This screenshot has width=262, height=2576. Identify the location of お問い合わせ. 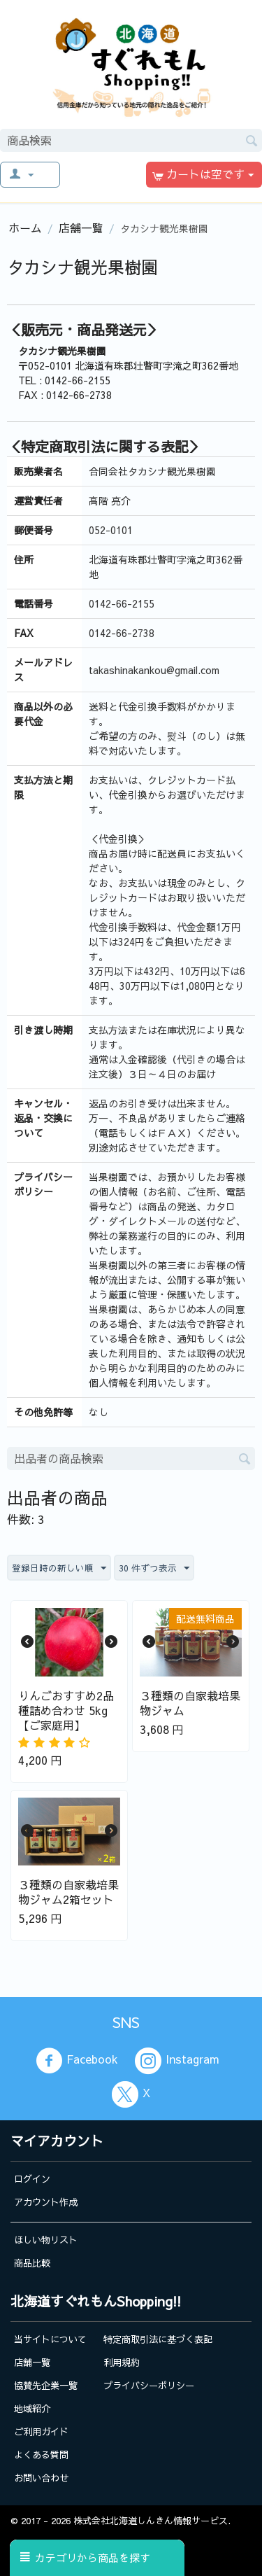
(41, 2477).